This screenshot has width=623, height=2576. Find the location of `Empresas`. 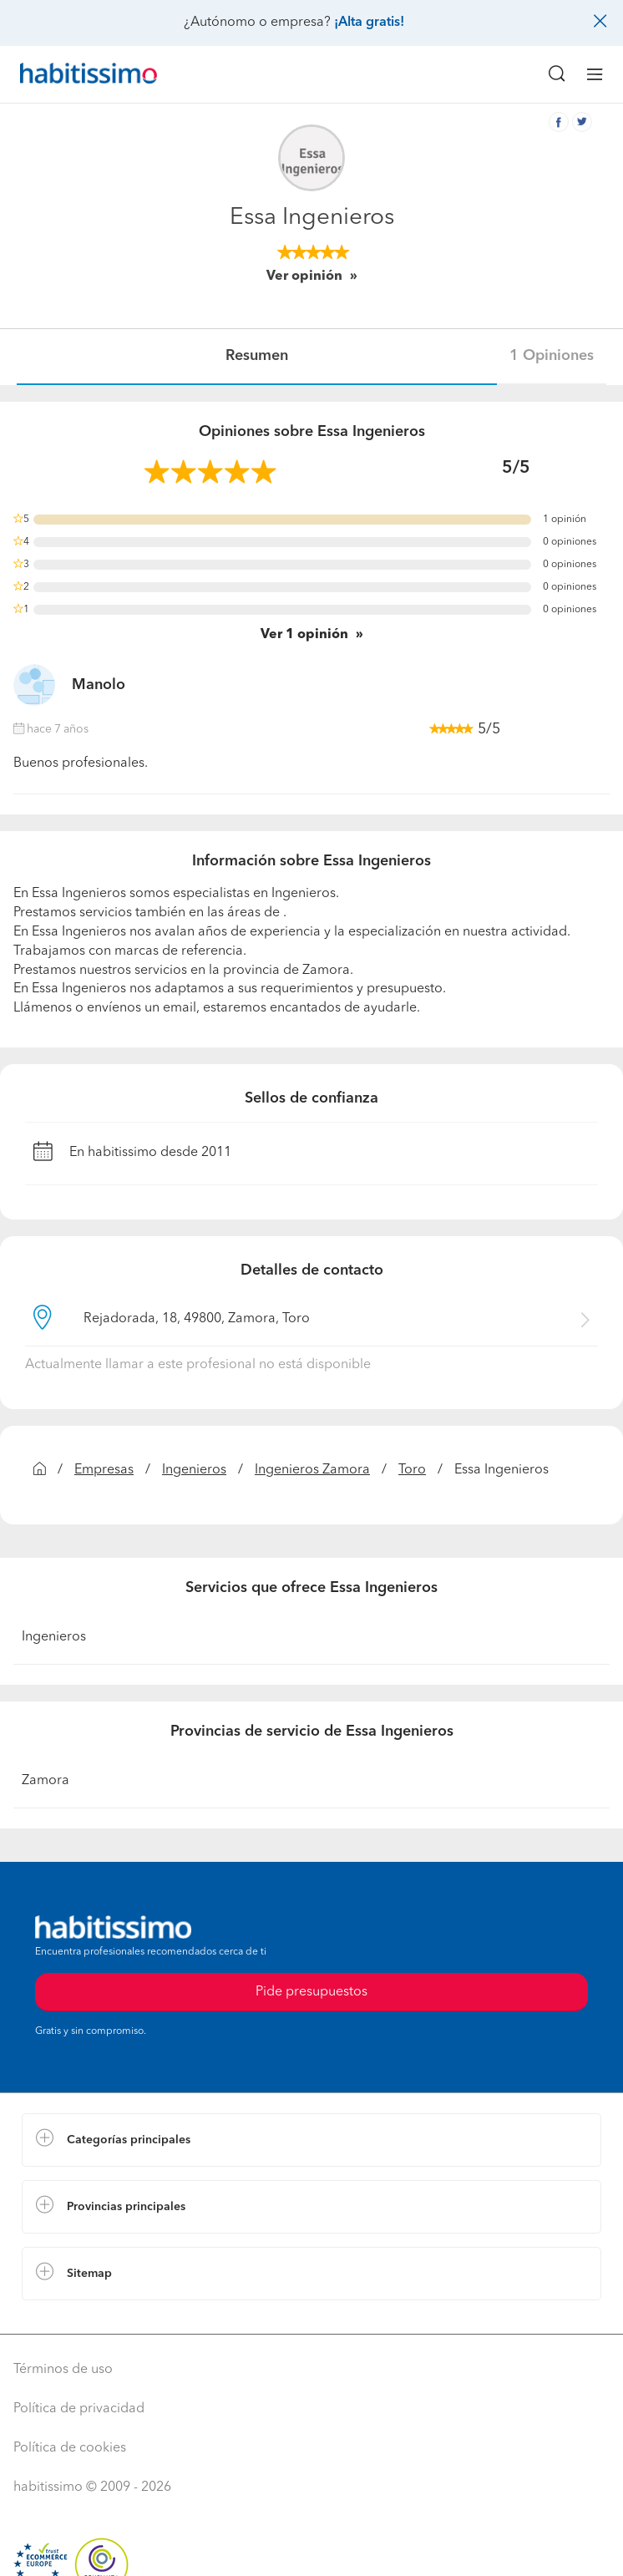

Empresas is located at coordinates (104, 1470).